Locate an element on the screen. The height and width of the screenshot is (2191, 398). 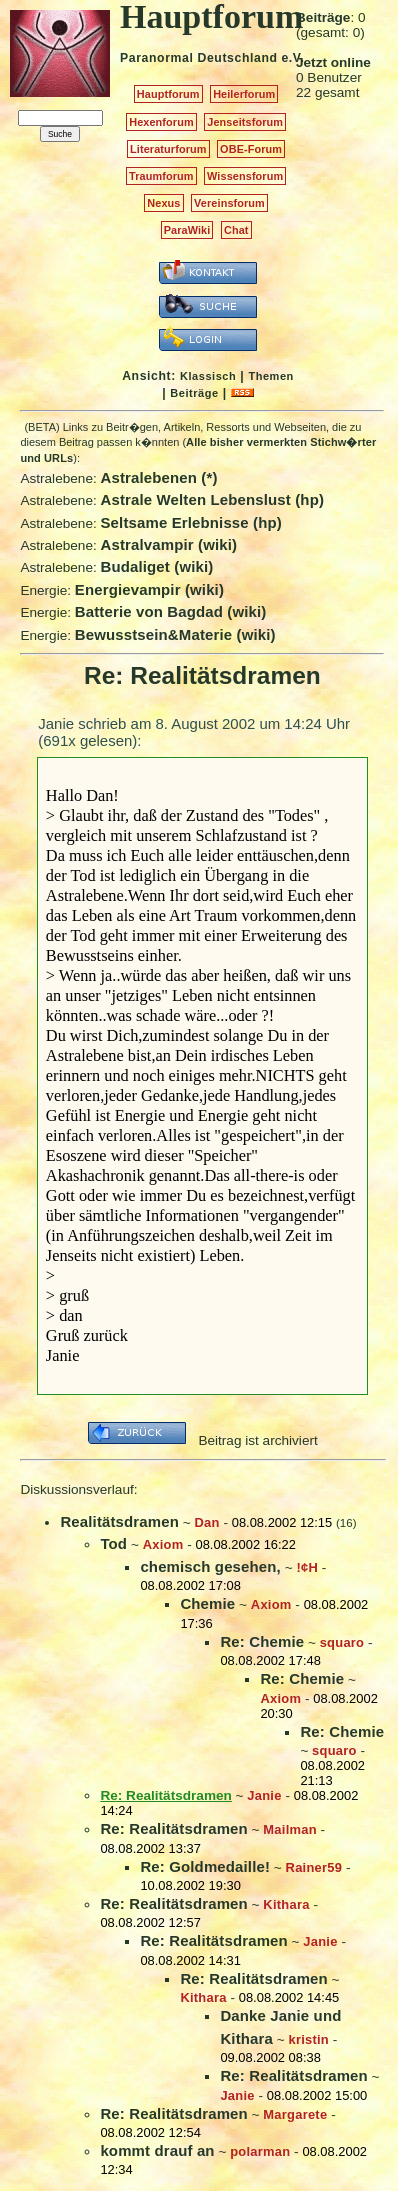
Wissensforum is located at coordinates (245, 176).